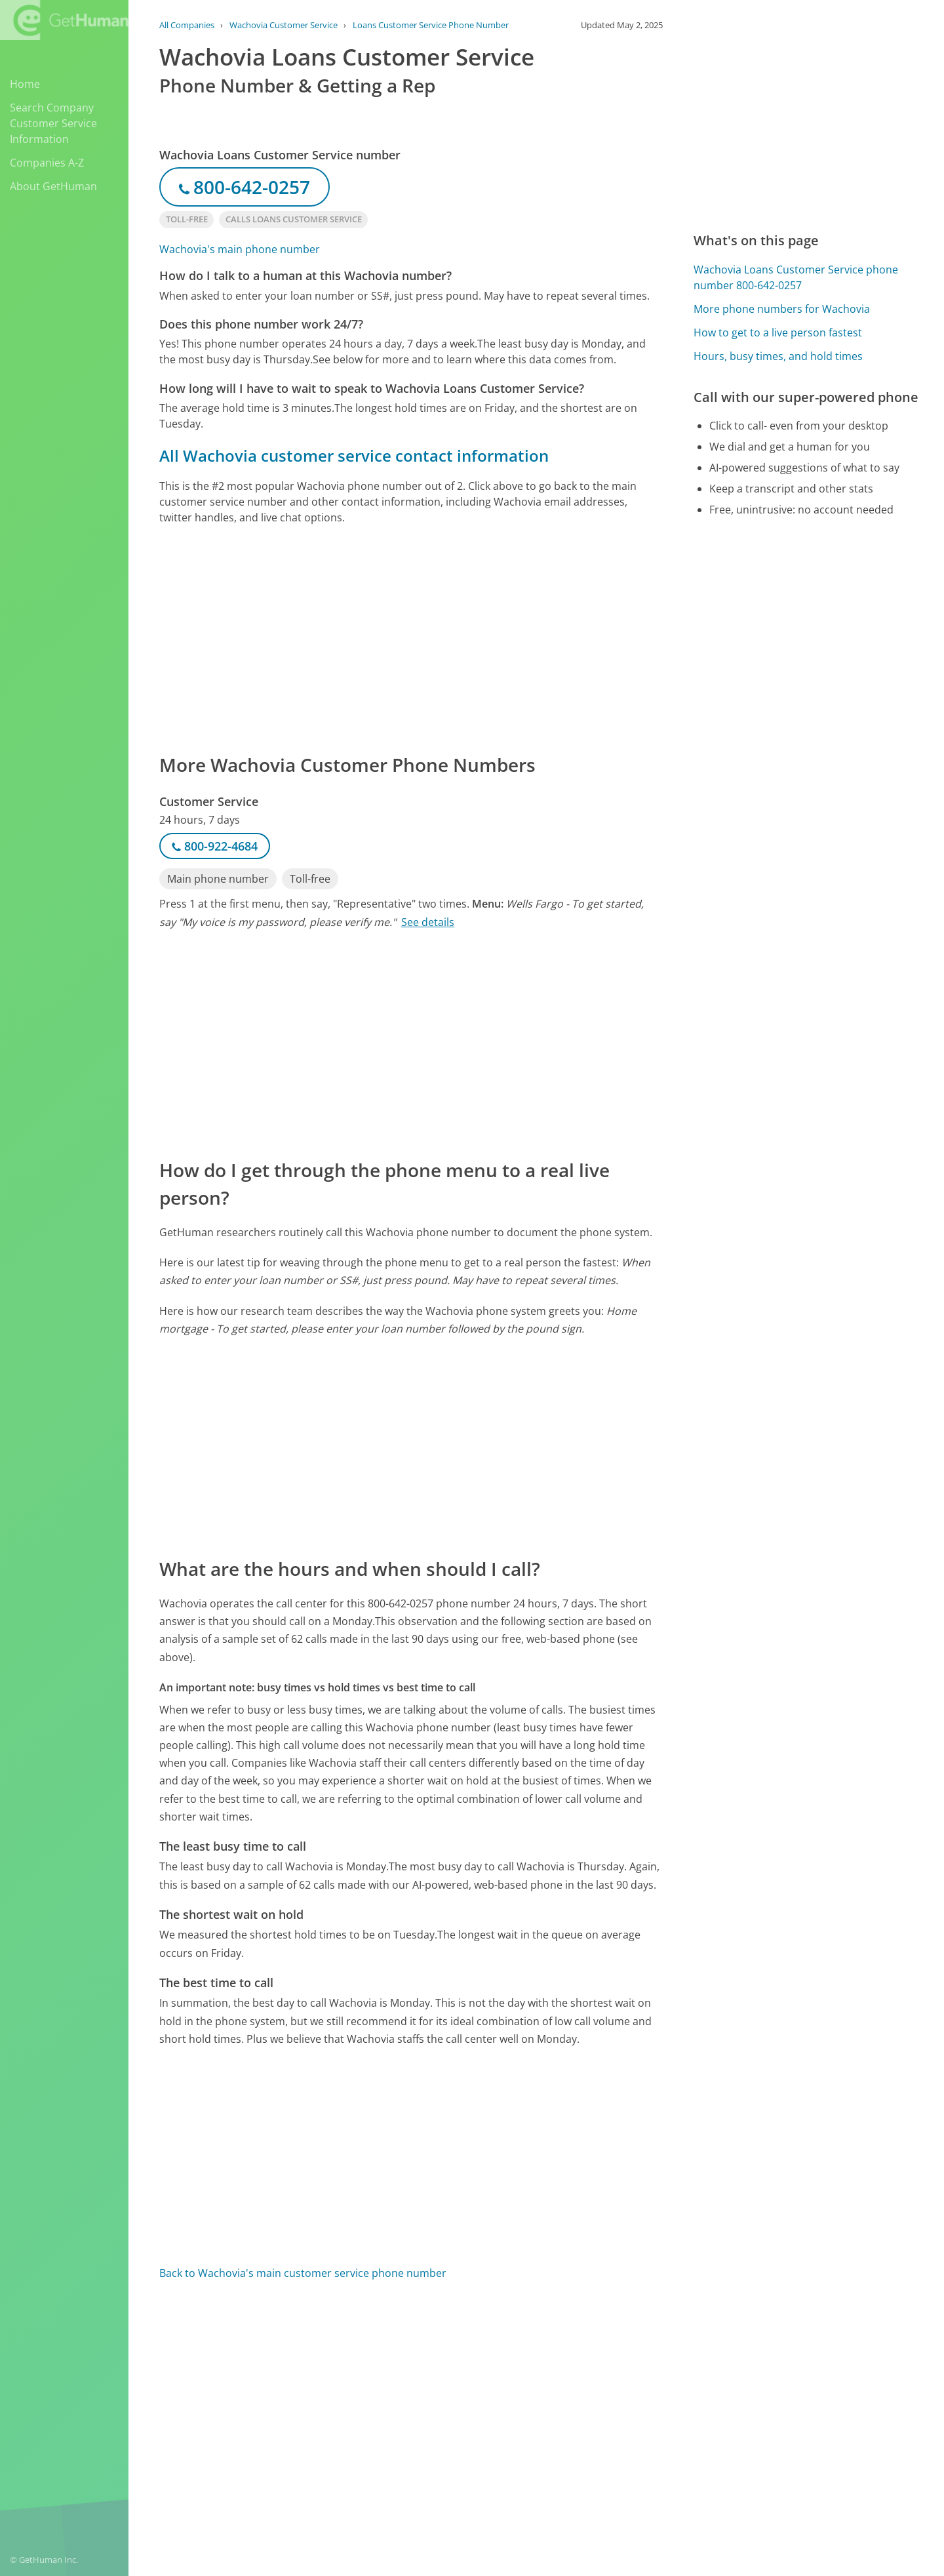 Image resolution: width=944 pixels, height=2576 pixels. What do you see at coordinates (427, 922) in the screenshot?
I see `See details` at bounding box center [427, 922].